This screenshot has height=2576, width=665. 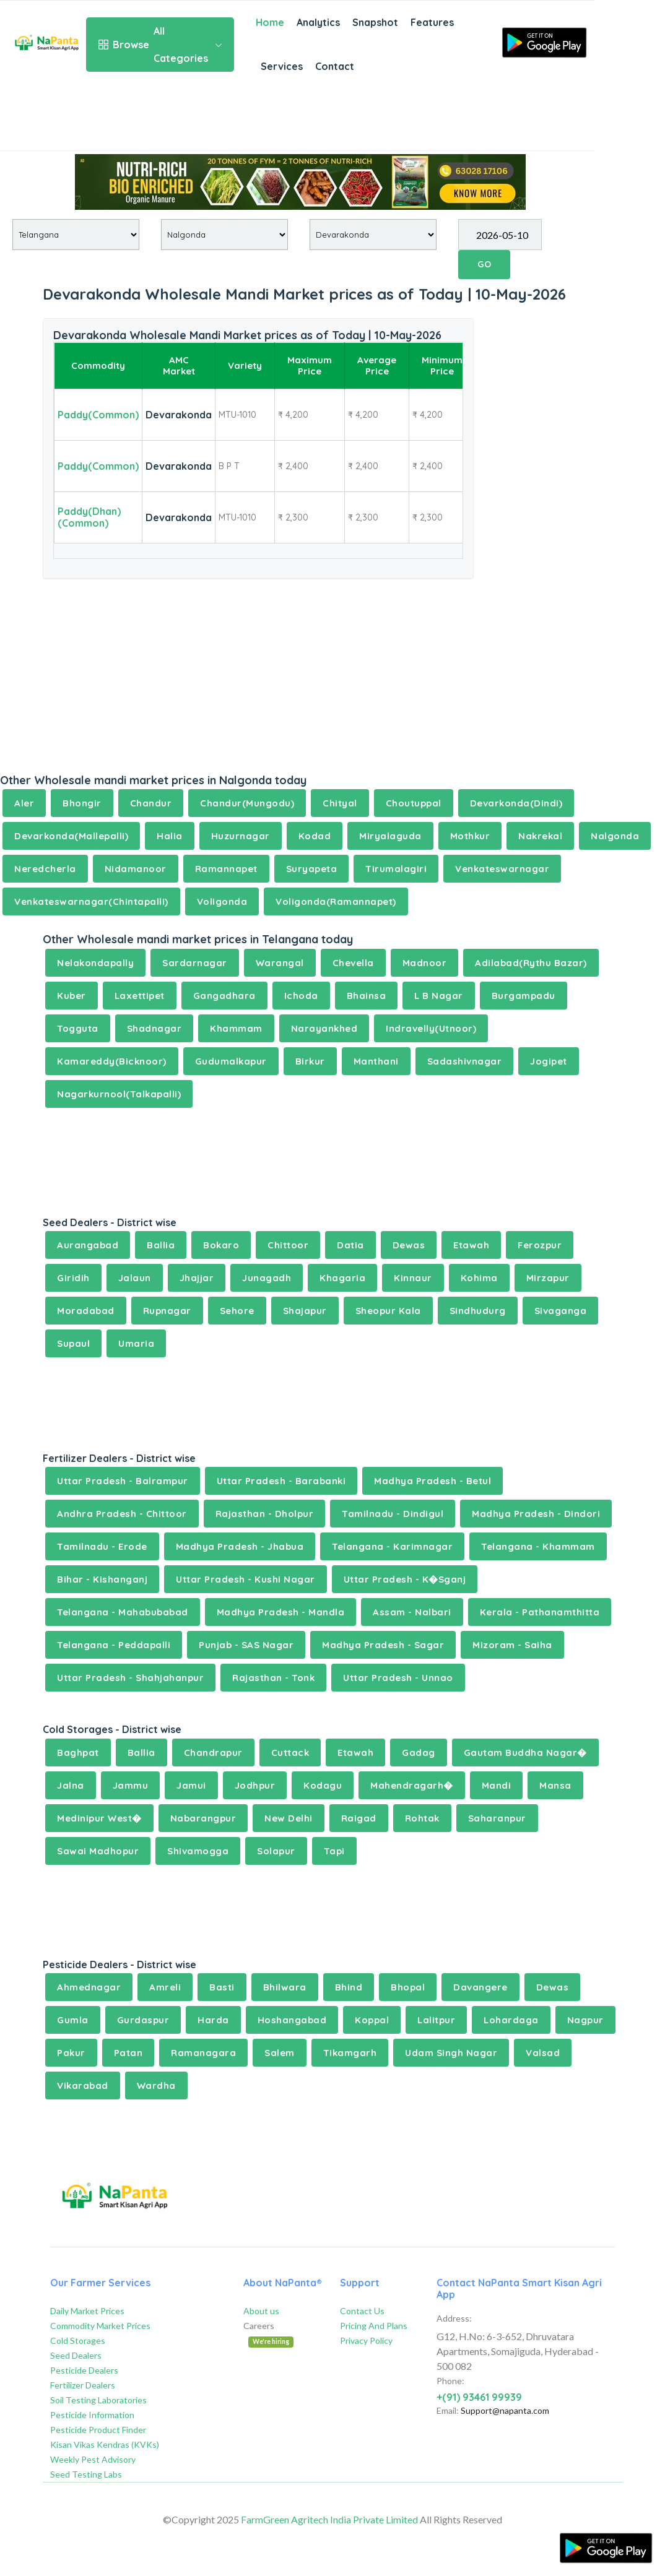 What do you see at coordinates (349, 1987) in the screenshot?
I see `Bhind` at bounding box center [349, 1987].